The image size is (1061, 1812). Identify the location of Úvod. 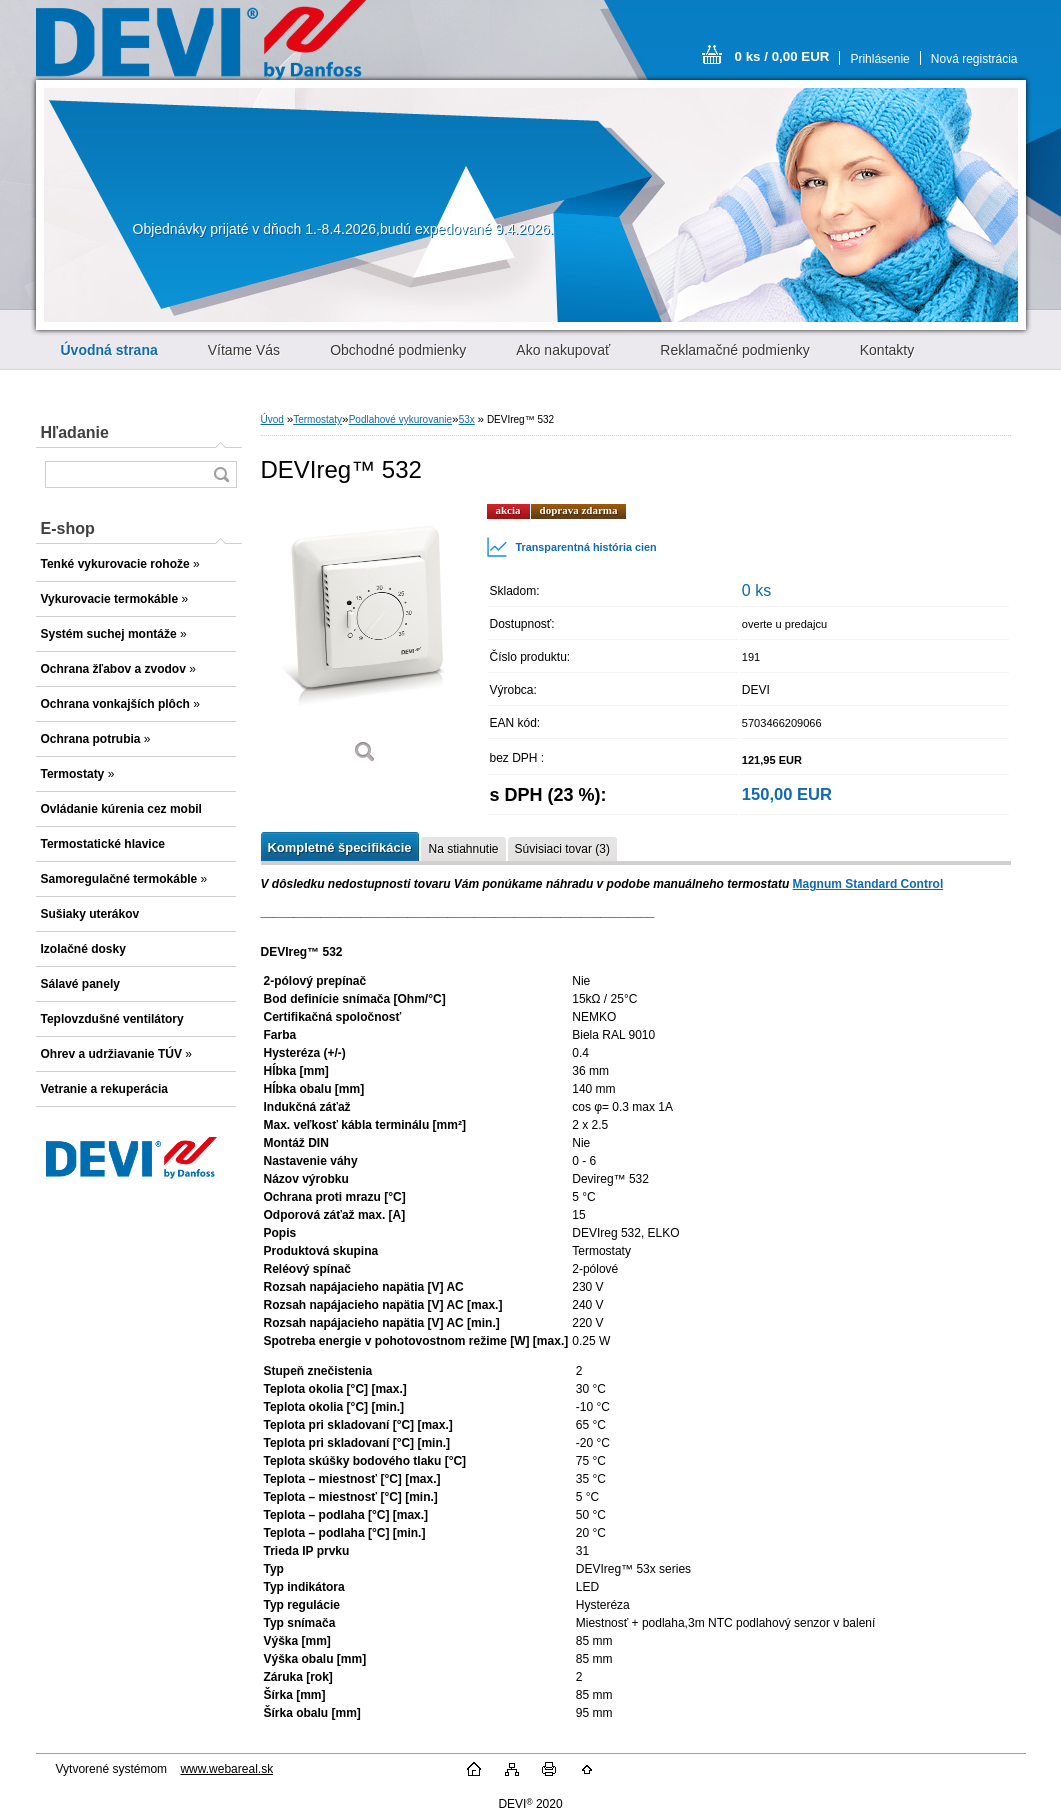
(272, 419).